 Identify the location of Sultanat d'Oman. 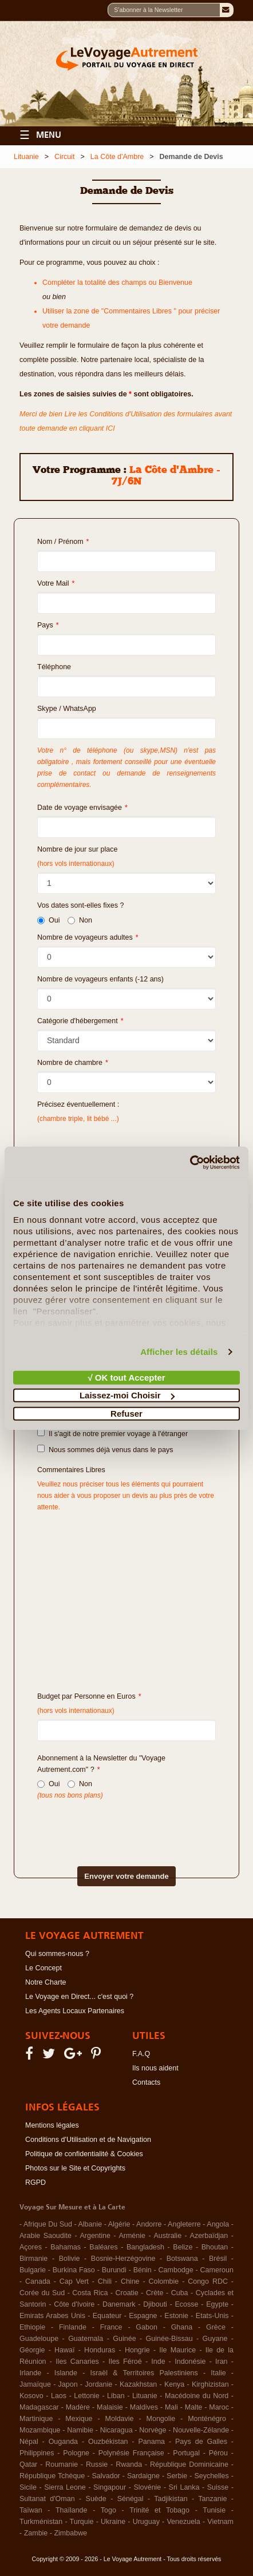
(47, 2499).